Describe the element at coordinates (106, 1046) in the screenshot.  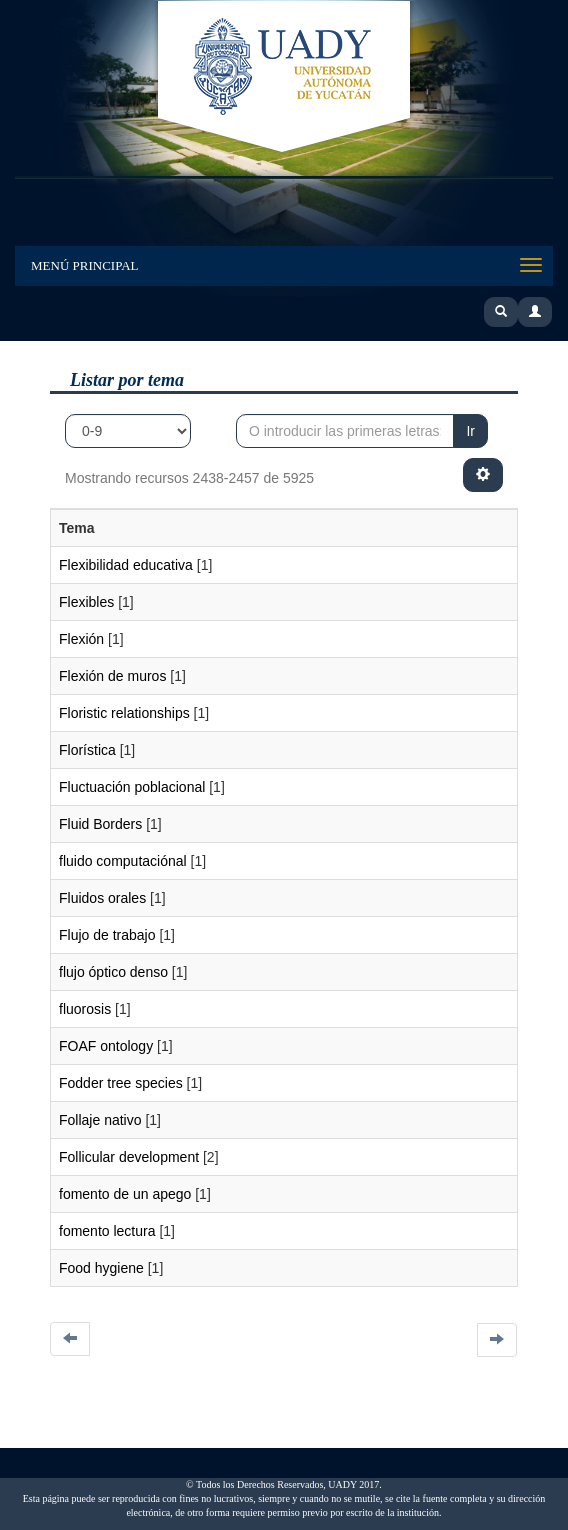
I see `FOAF ontology` at that location.